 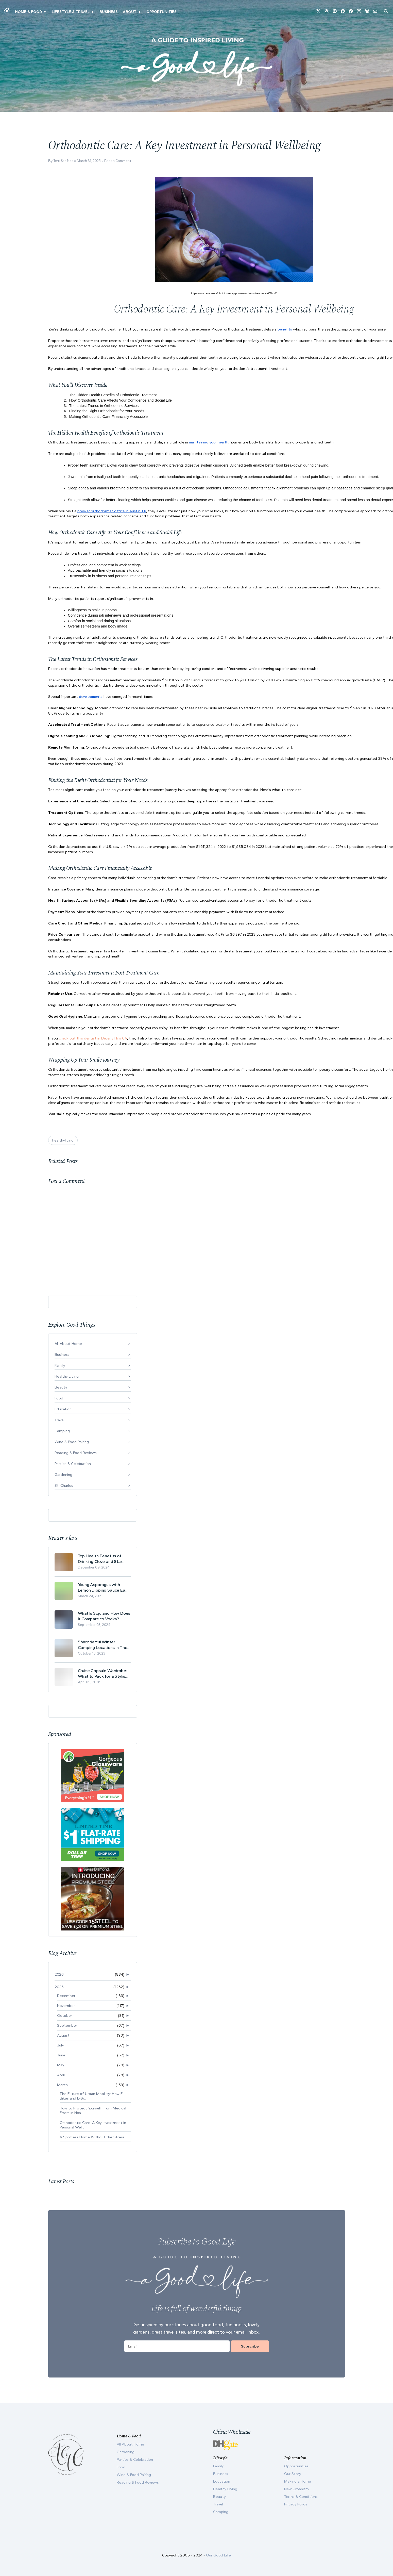 What do you see at coordinates (67, 1376) in the screenshot?
I see `Healthy Living` at bounding box center [67, 1376].